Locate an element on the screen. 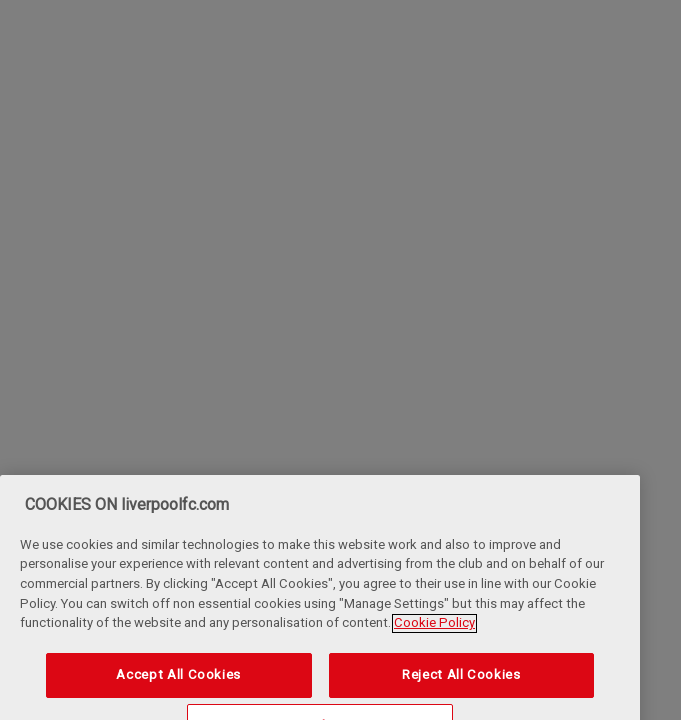 This screenshot has height=720, width=681. Reject All Cookies is located at coordinates (461, 686).